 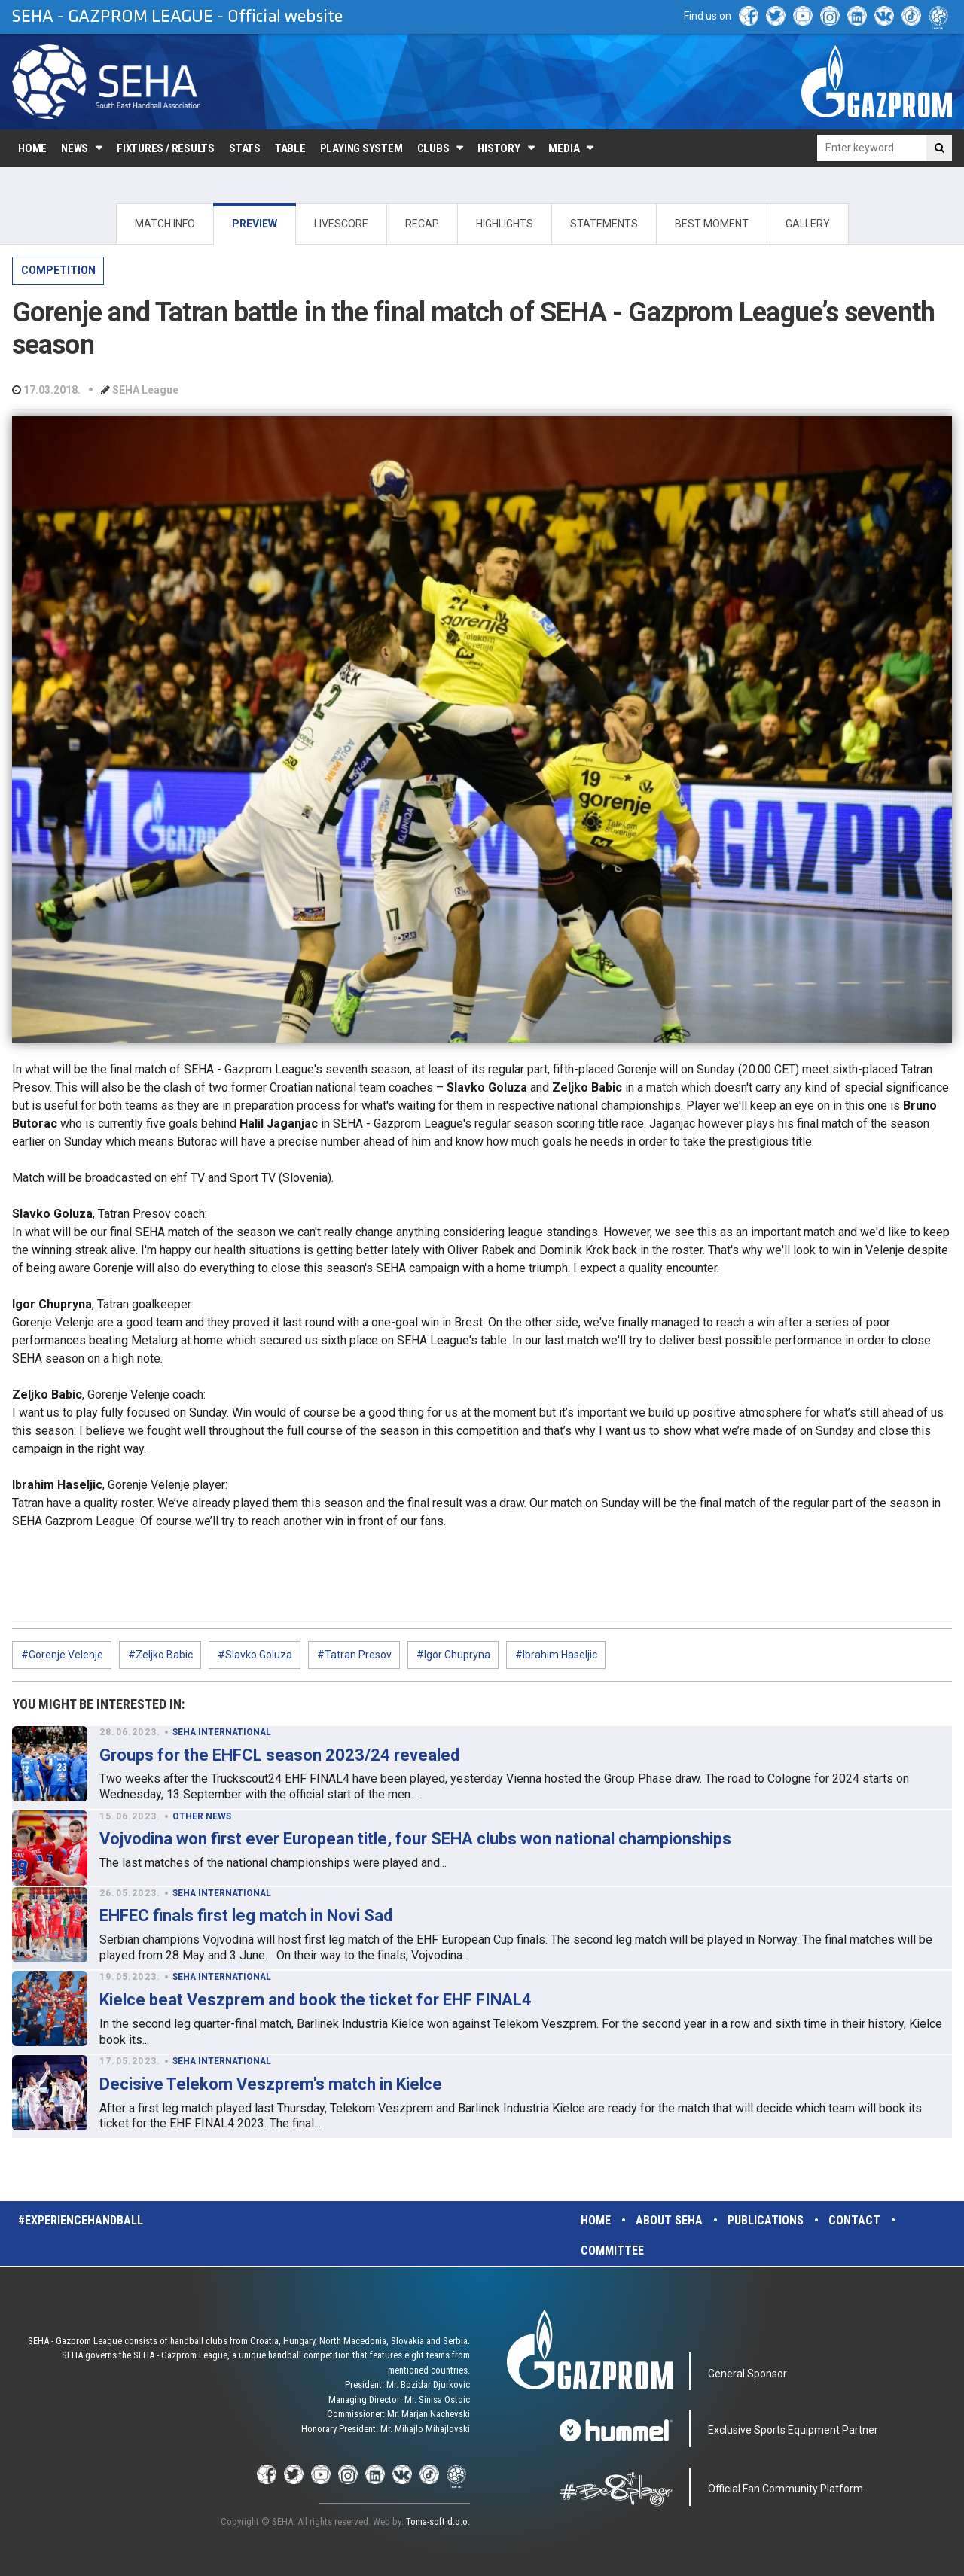 What do you see at coordinates (62, 1655) in the screenshot?
I see `#Gorenje Velenje` at bounding box center [62, 1655].